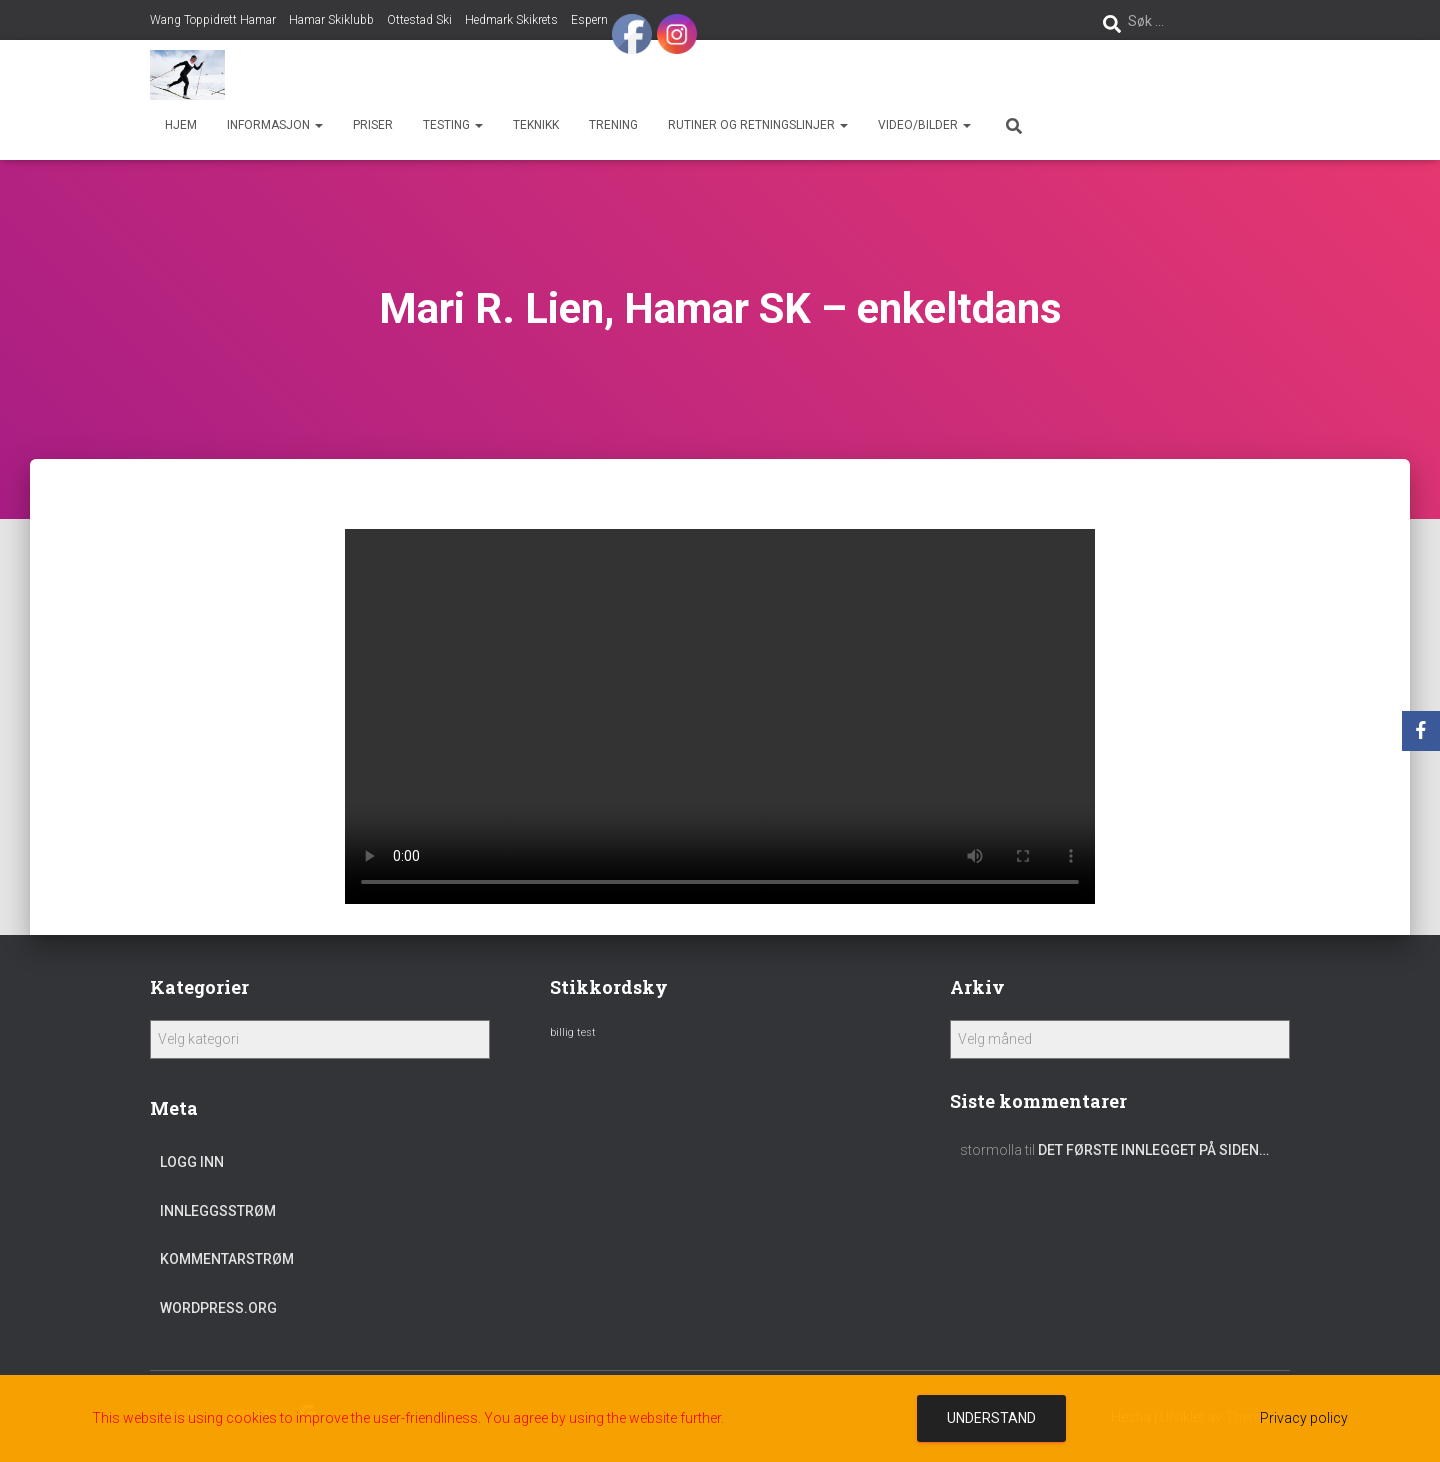  What do you see at coordinates (181, 125) in the screenshot?
I see `Hjem` at bounding box center [181, 125].